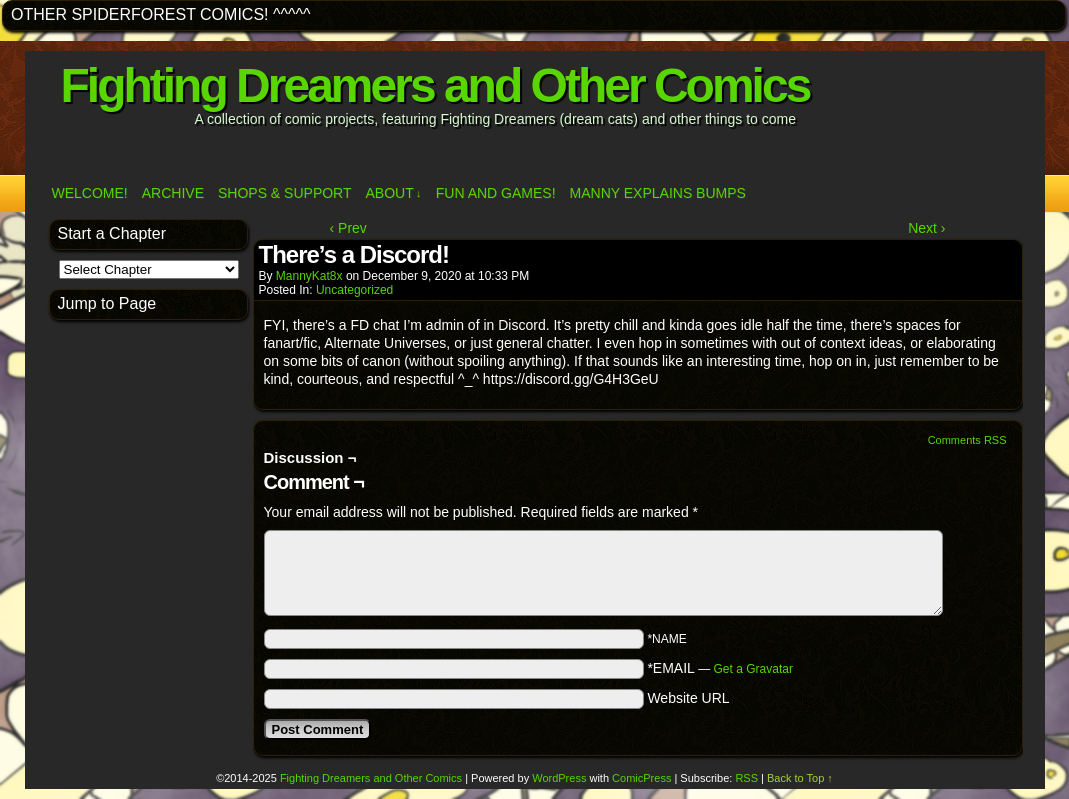 Image resolution: width=1069 pixels, height=799 pixels. Describe the element at coordinates (967, 440) in the screenshot. I see `Comments RSS` at that location.